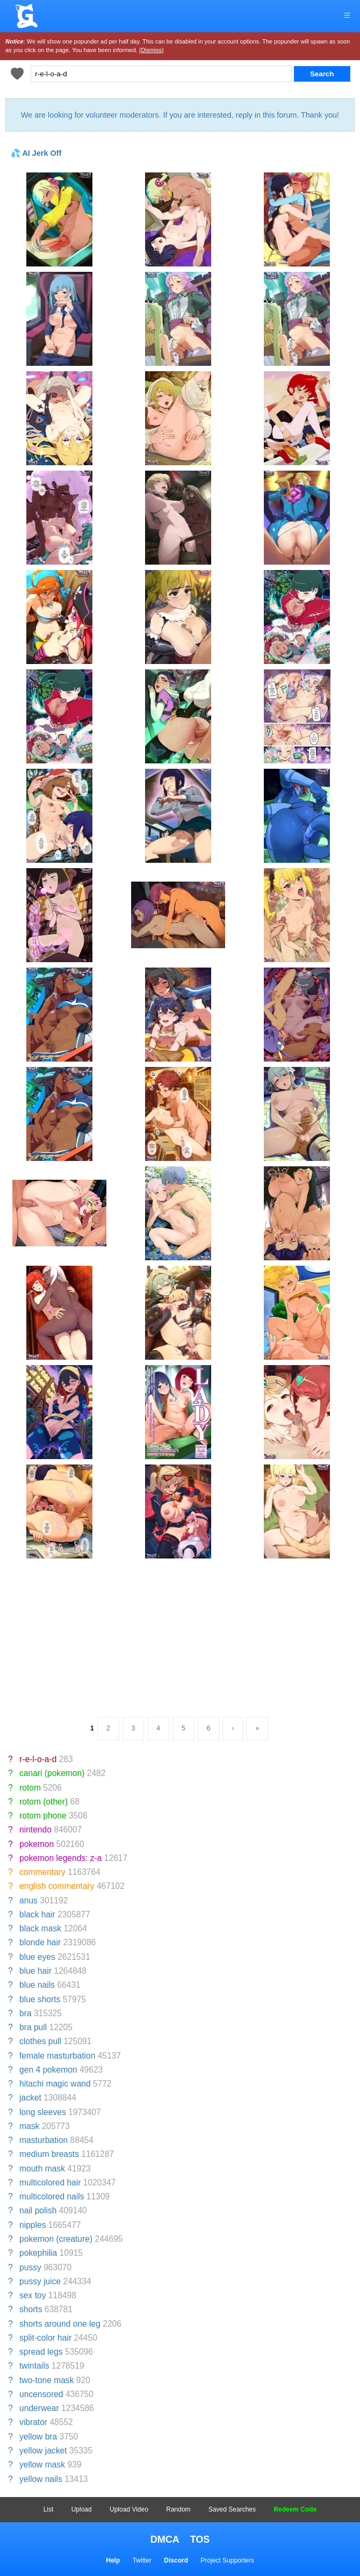 The height and width of the screenshot is (2576, 360). Describe the element at coordinates (51, 2196) in the screenshot. I see `multicolored nails` at that location.